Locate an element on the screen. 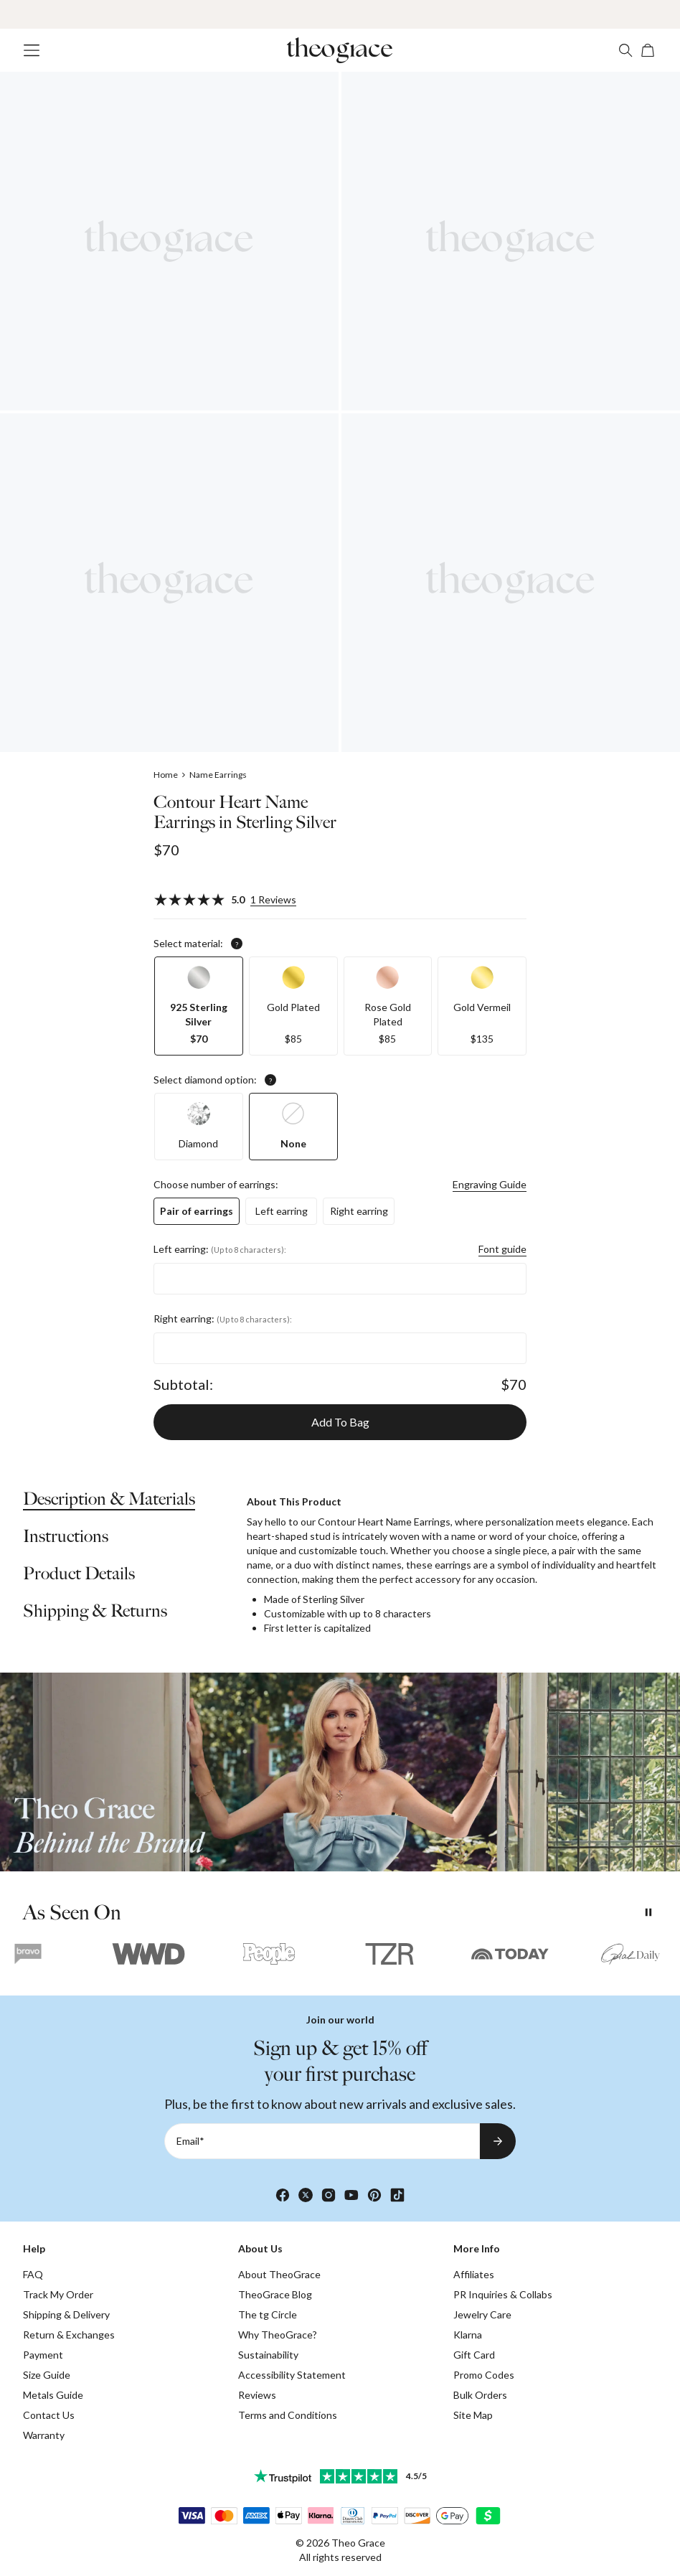 This screenshot has width=680, height=2576. [Menu Trigger] is located at coordinates (31, 50).